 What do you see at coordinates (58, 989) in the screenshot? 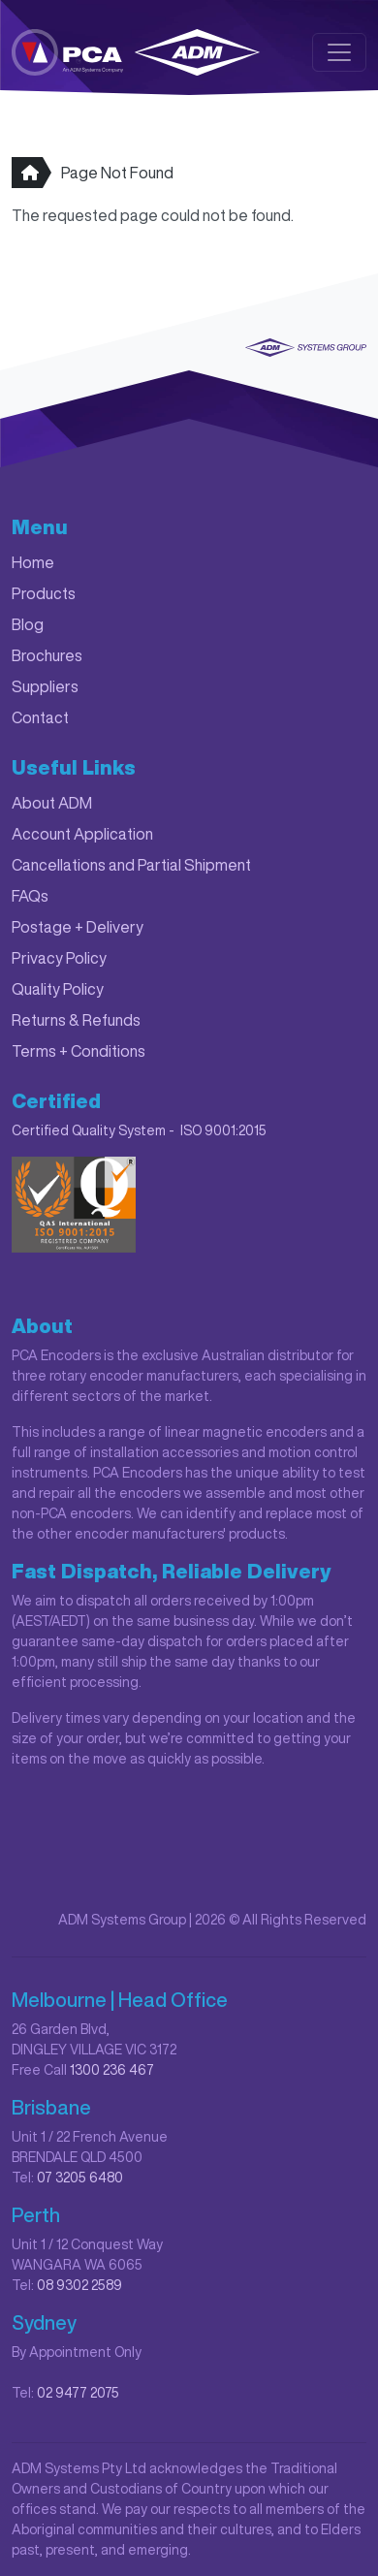
I see `Quality Policy` at bounding box center [58, 989].